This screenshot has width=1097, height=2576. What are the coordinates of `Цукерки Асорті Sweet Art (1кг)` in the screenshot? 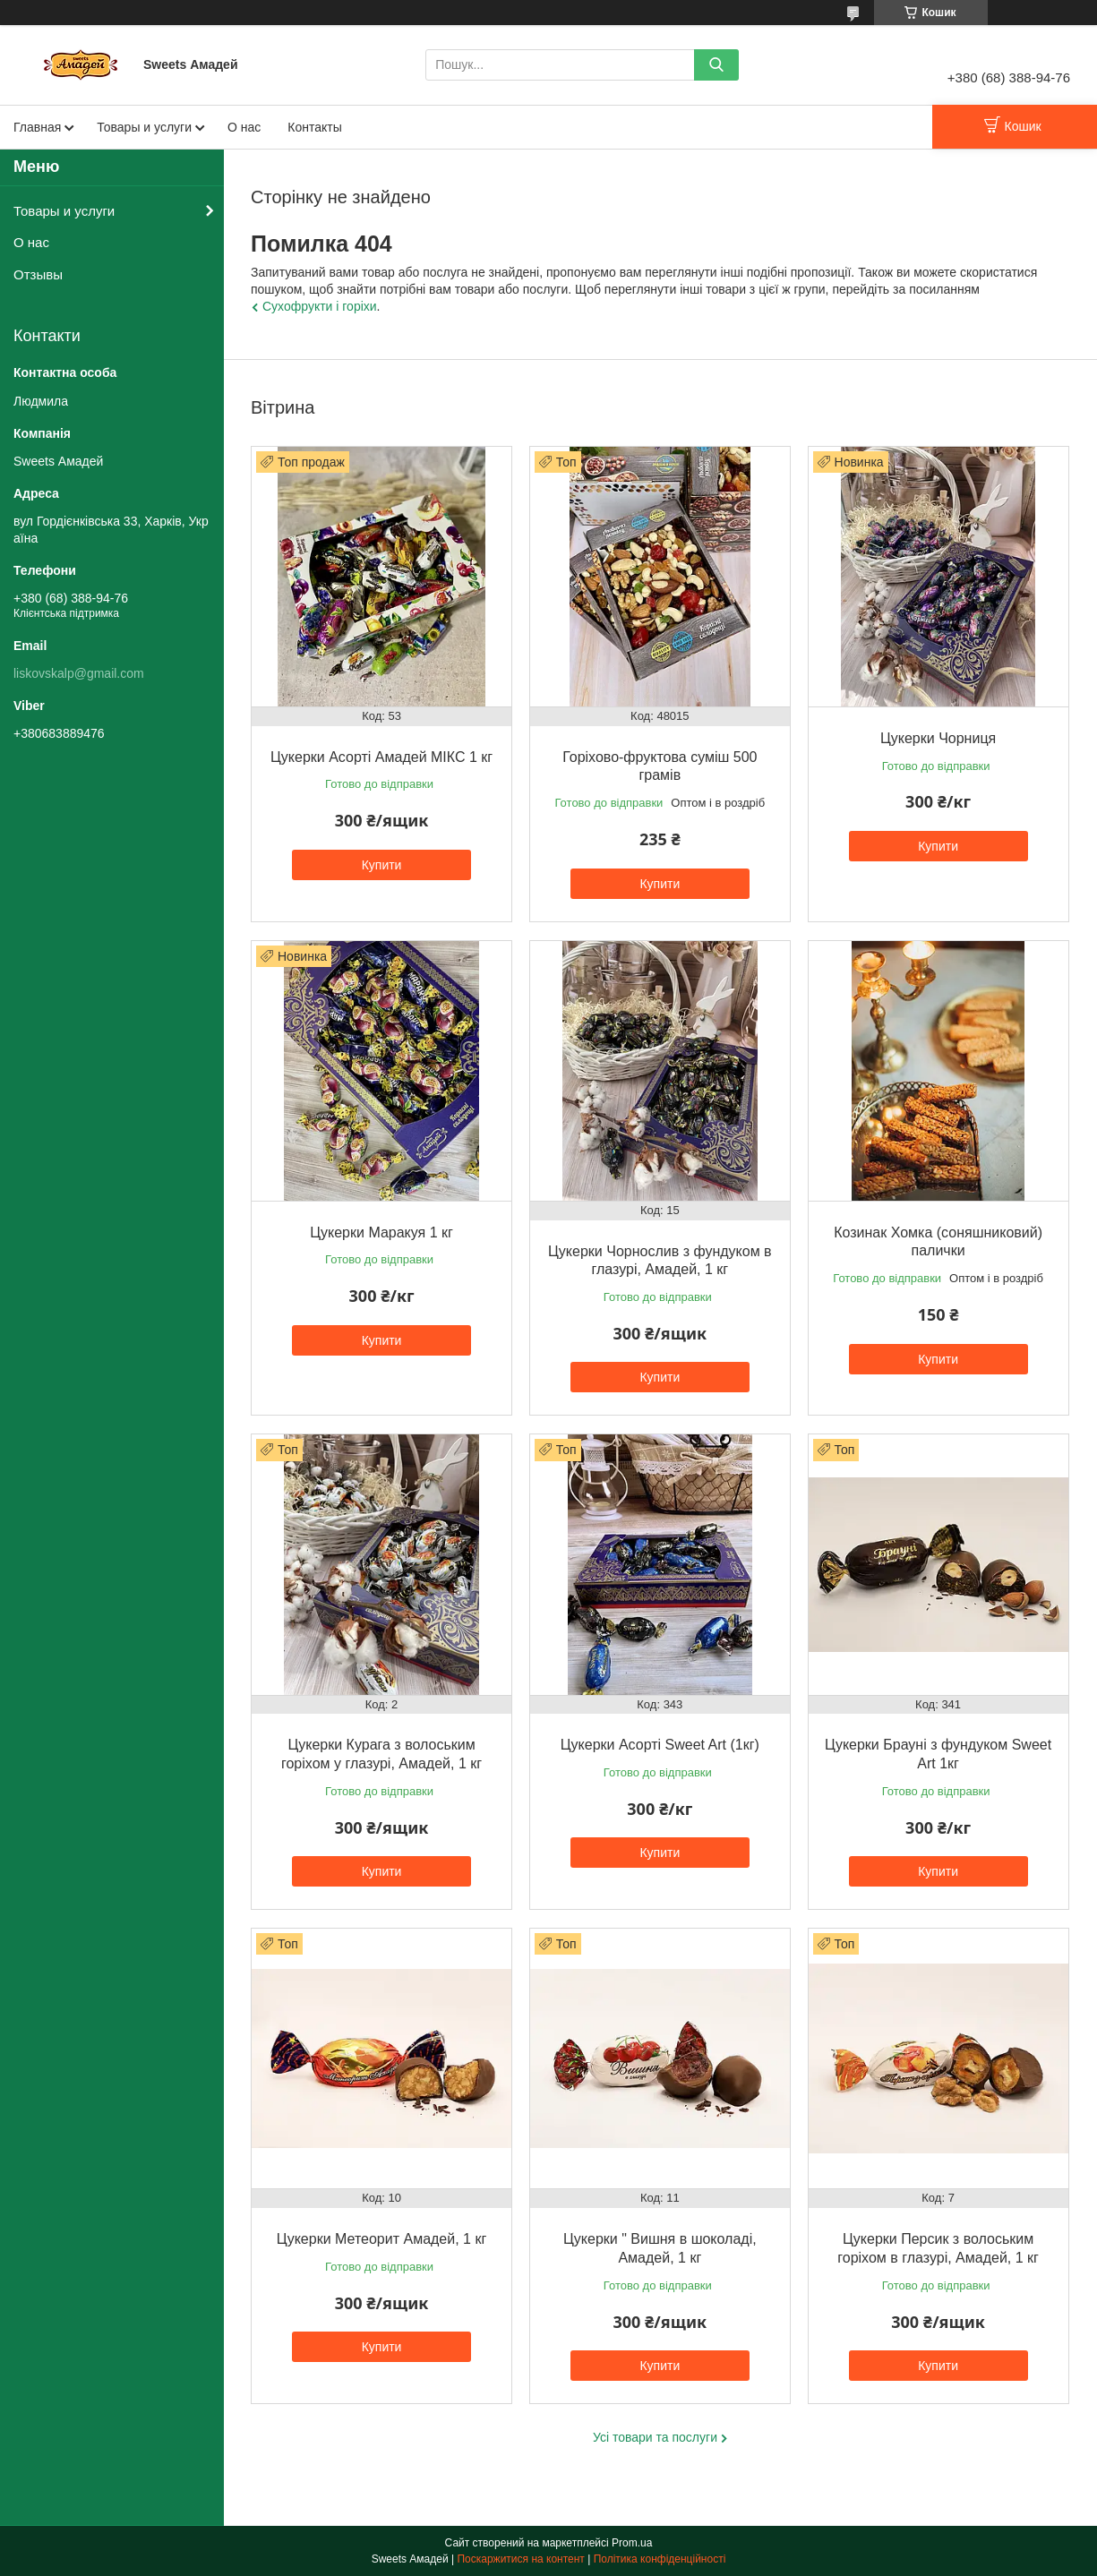 It's located at (660, 1744).